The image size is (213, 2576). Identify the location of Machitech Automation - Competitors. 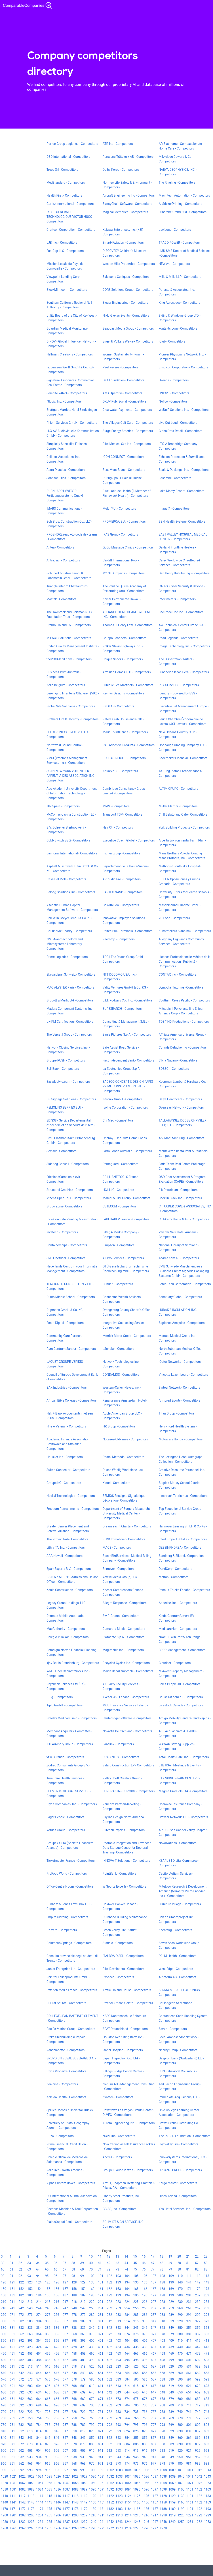
(184, 195).